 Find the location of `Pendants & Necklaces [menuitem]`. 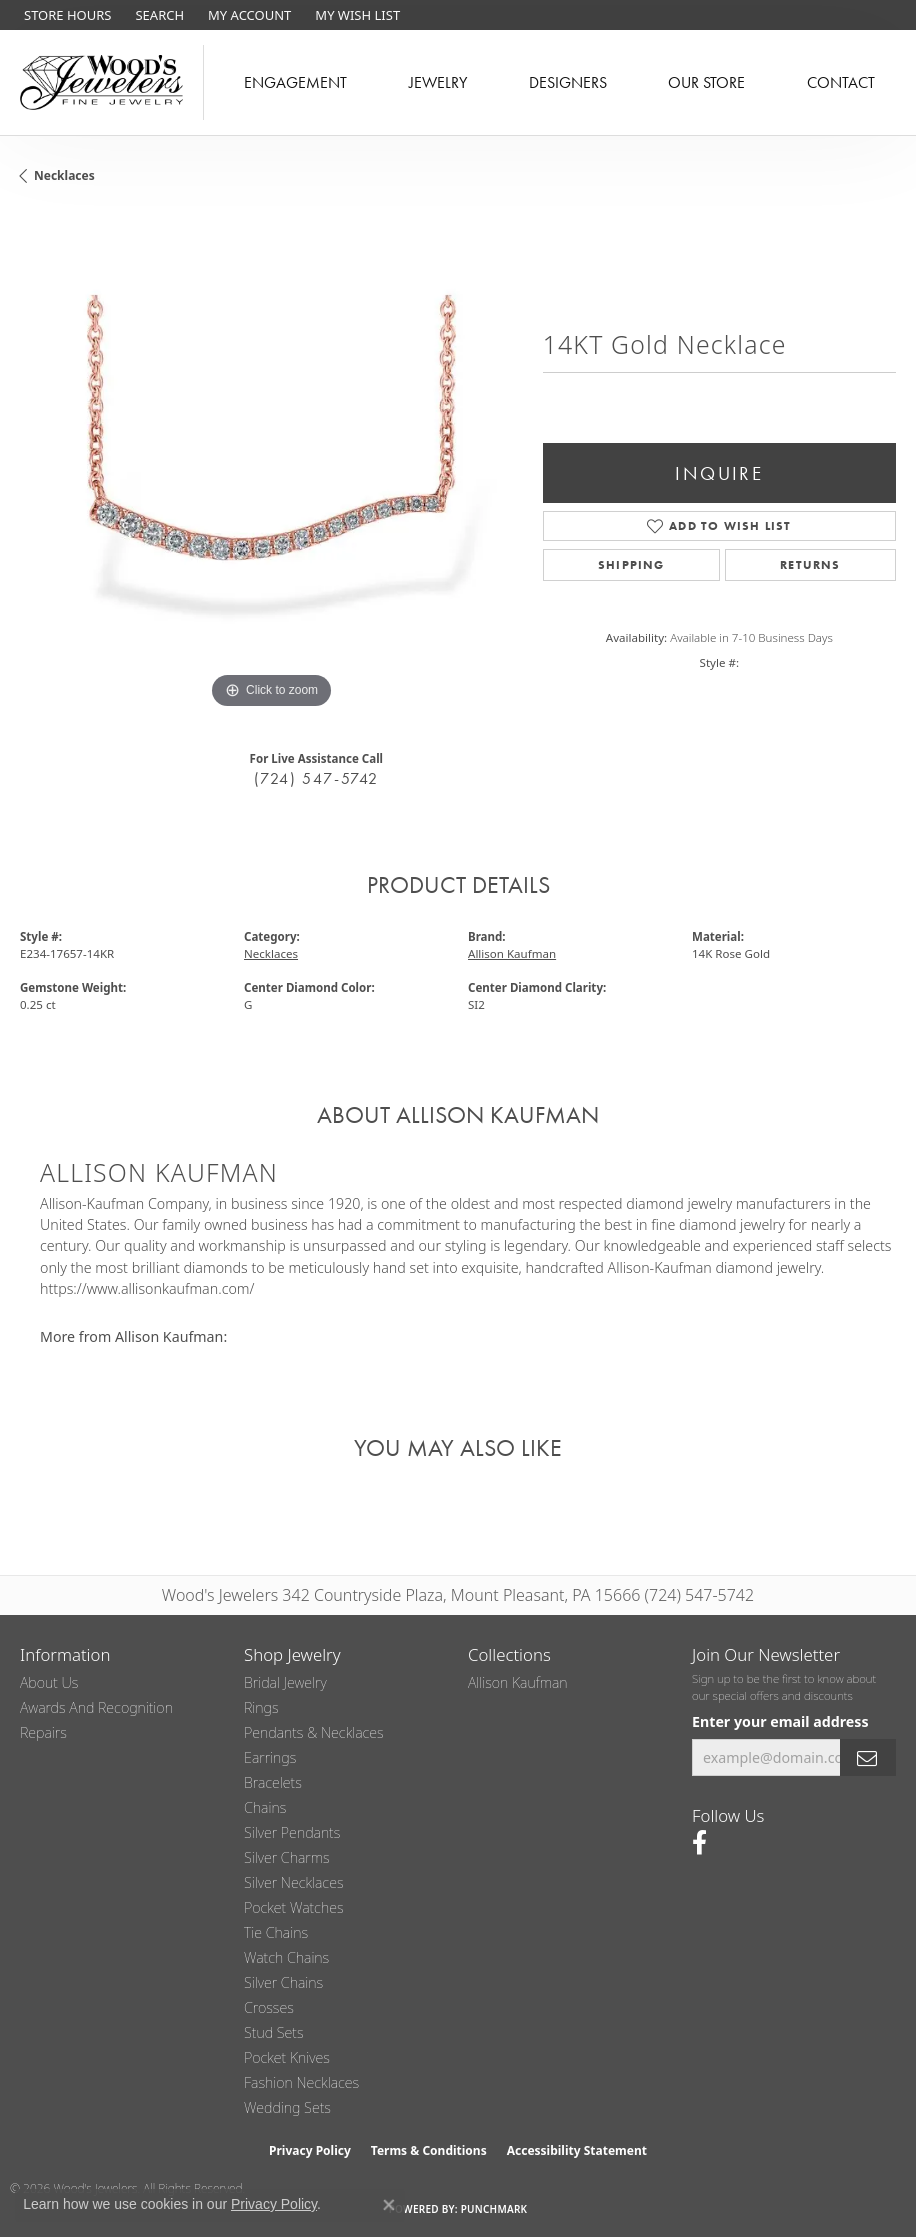

Pendants & Necklaces [menuitem] is located at coordinates (314, 1732).